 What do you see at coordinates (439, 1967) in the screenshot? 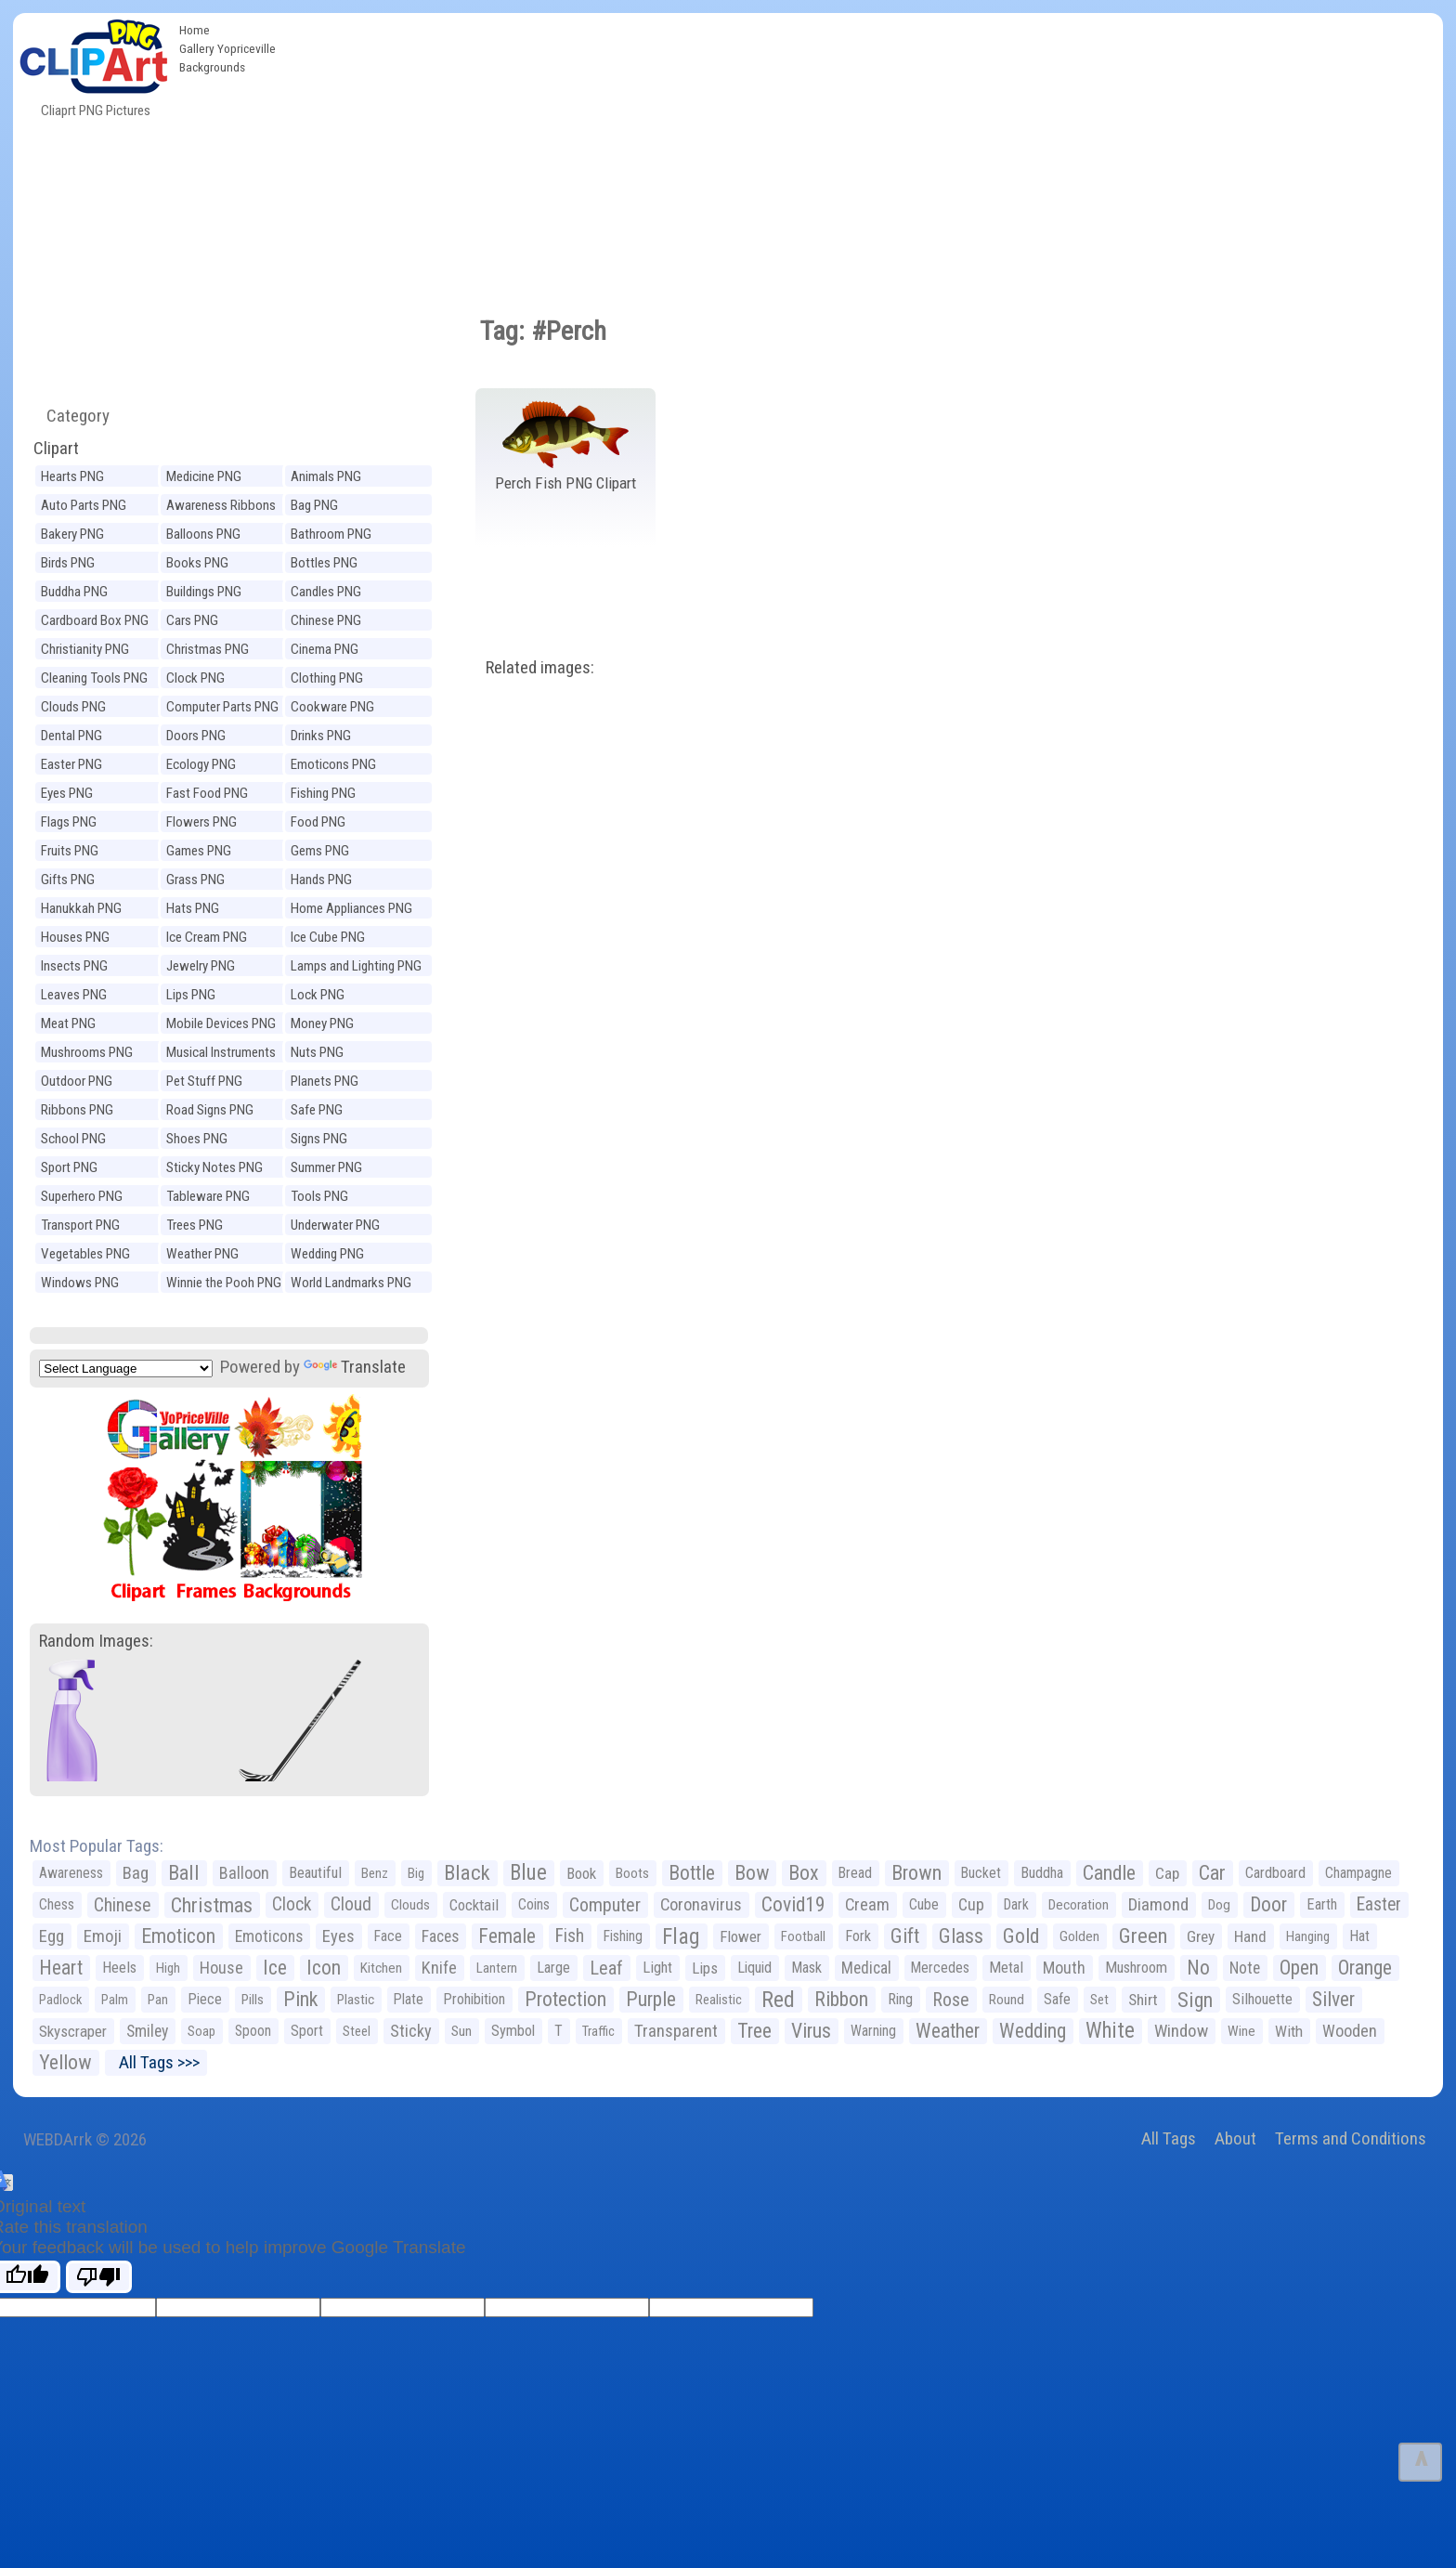
I see `Knife` at bounding box center [439, 1967].